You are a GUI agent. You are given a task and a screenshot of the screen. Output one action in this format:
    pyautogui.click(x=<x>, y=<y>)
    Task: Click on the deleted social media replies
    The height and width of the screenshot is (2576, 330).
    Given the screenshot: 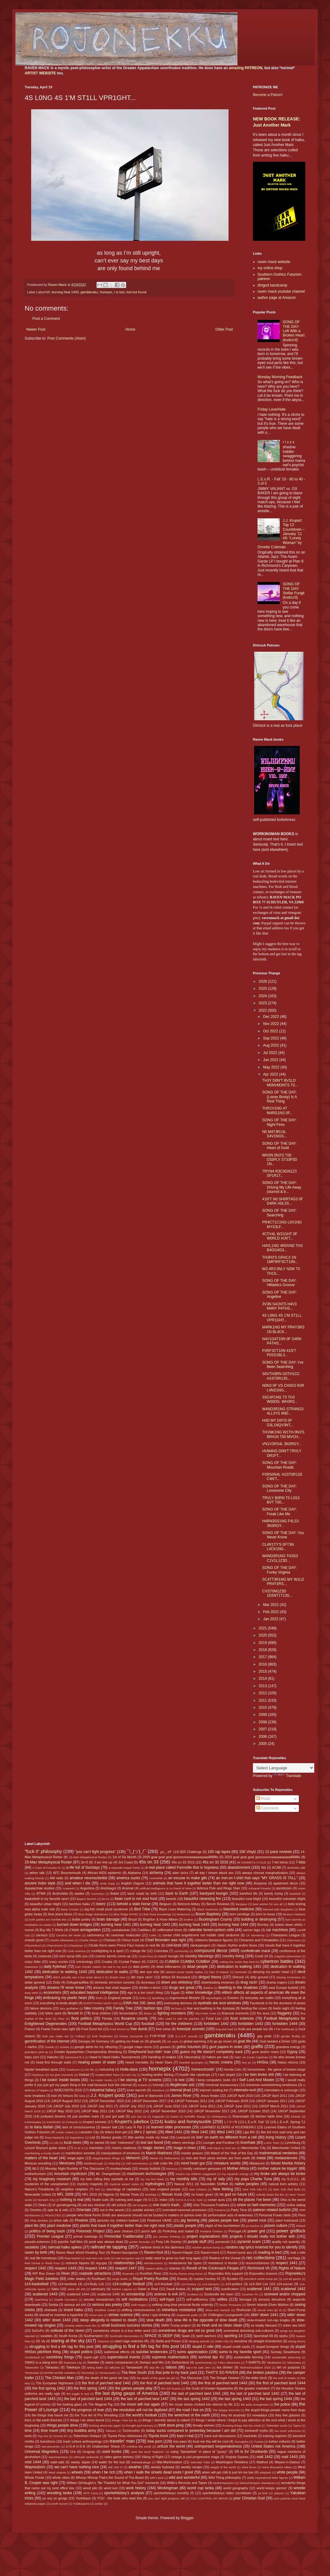 What is the action you would take?
    pyautogui.click(x=184, y=1972)
    